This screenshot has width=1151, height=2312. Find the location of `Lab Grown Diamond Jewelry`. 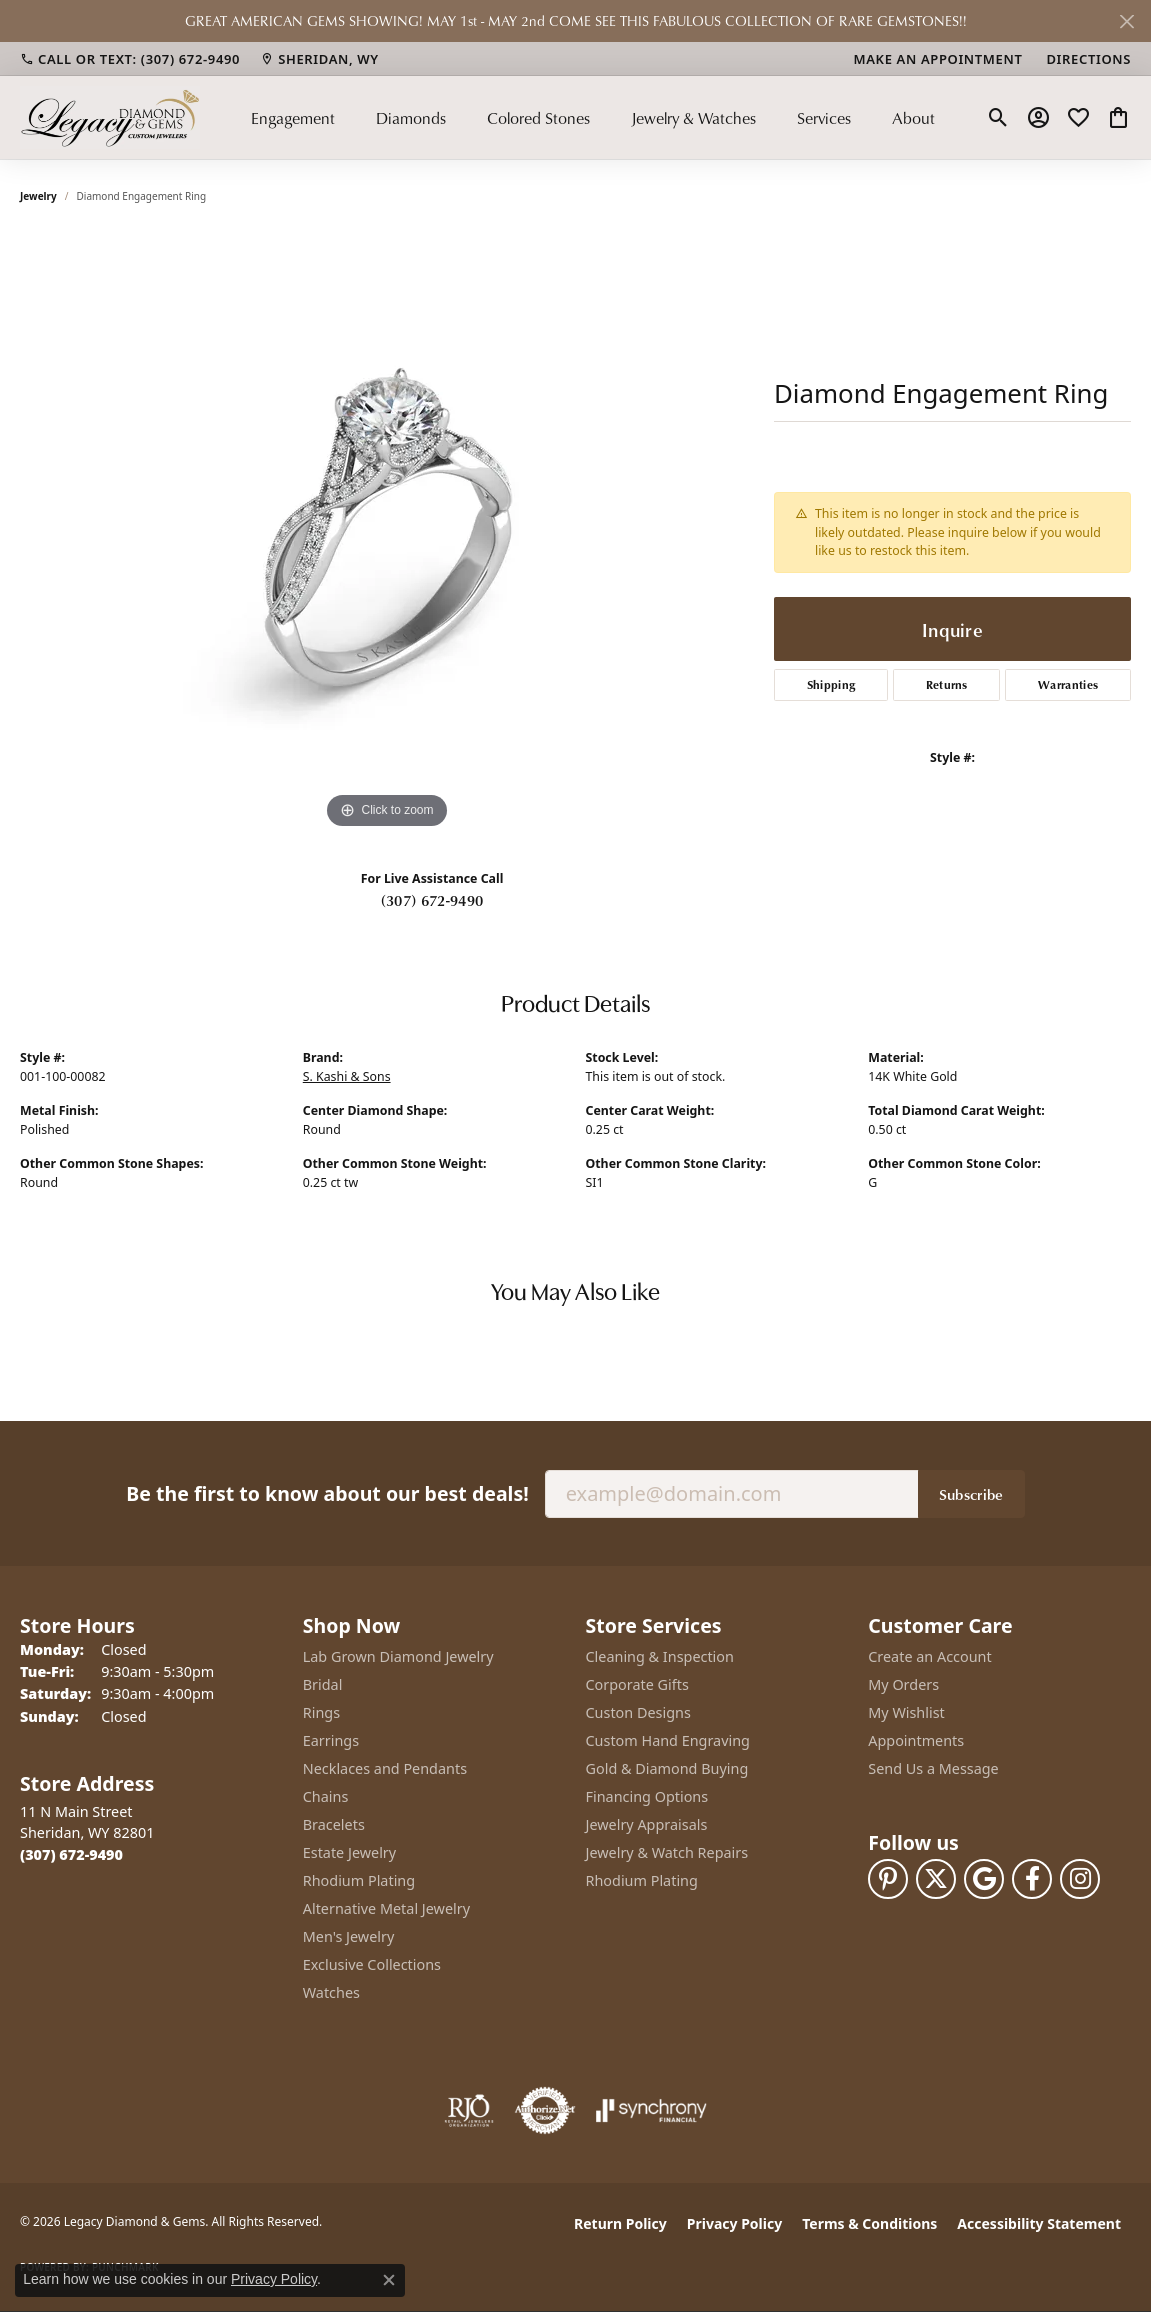

Lab Grown Diamond Jewelry is located at coordinates (398, 1656).